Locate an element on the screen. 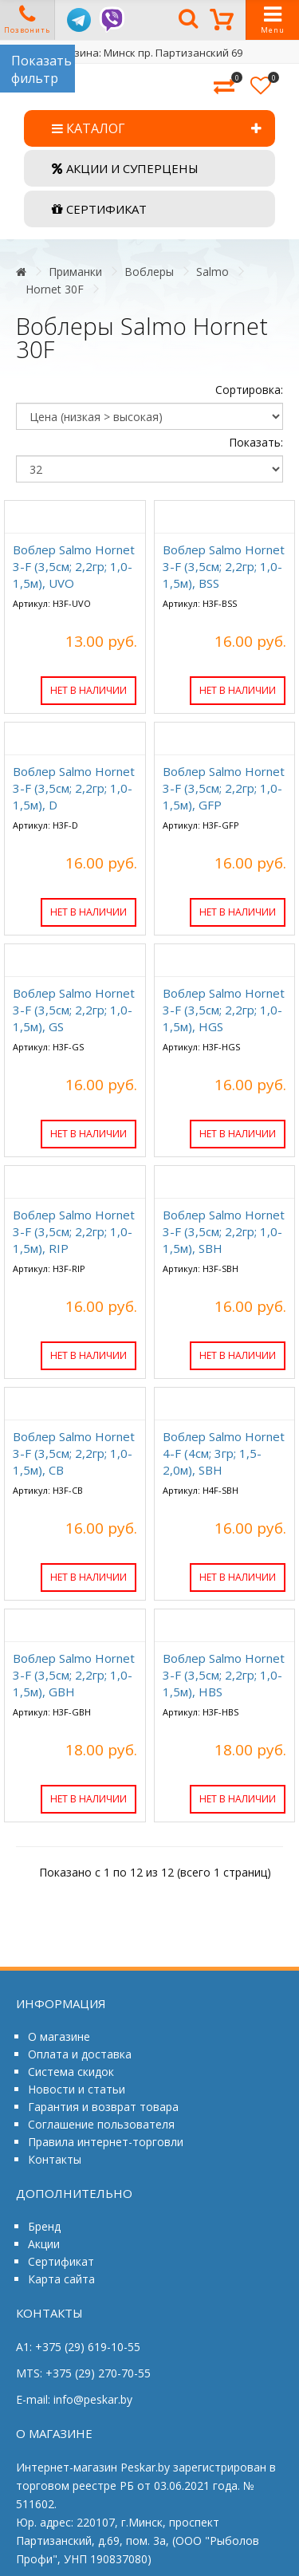 Image resolution: width=299 pixels, height=2576 pixels. Карта сайта is located at coordinates (61, 2278).